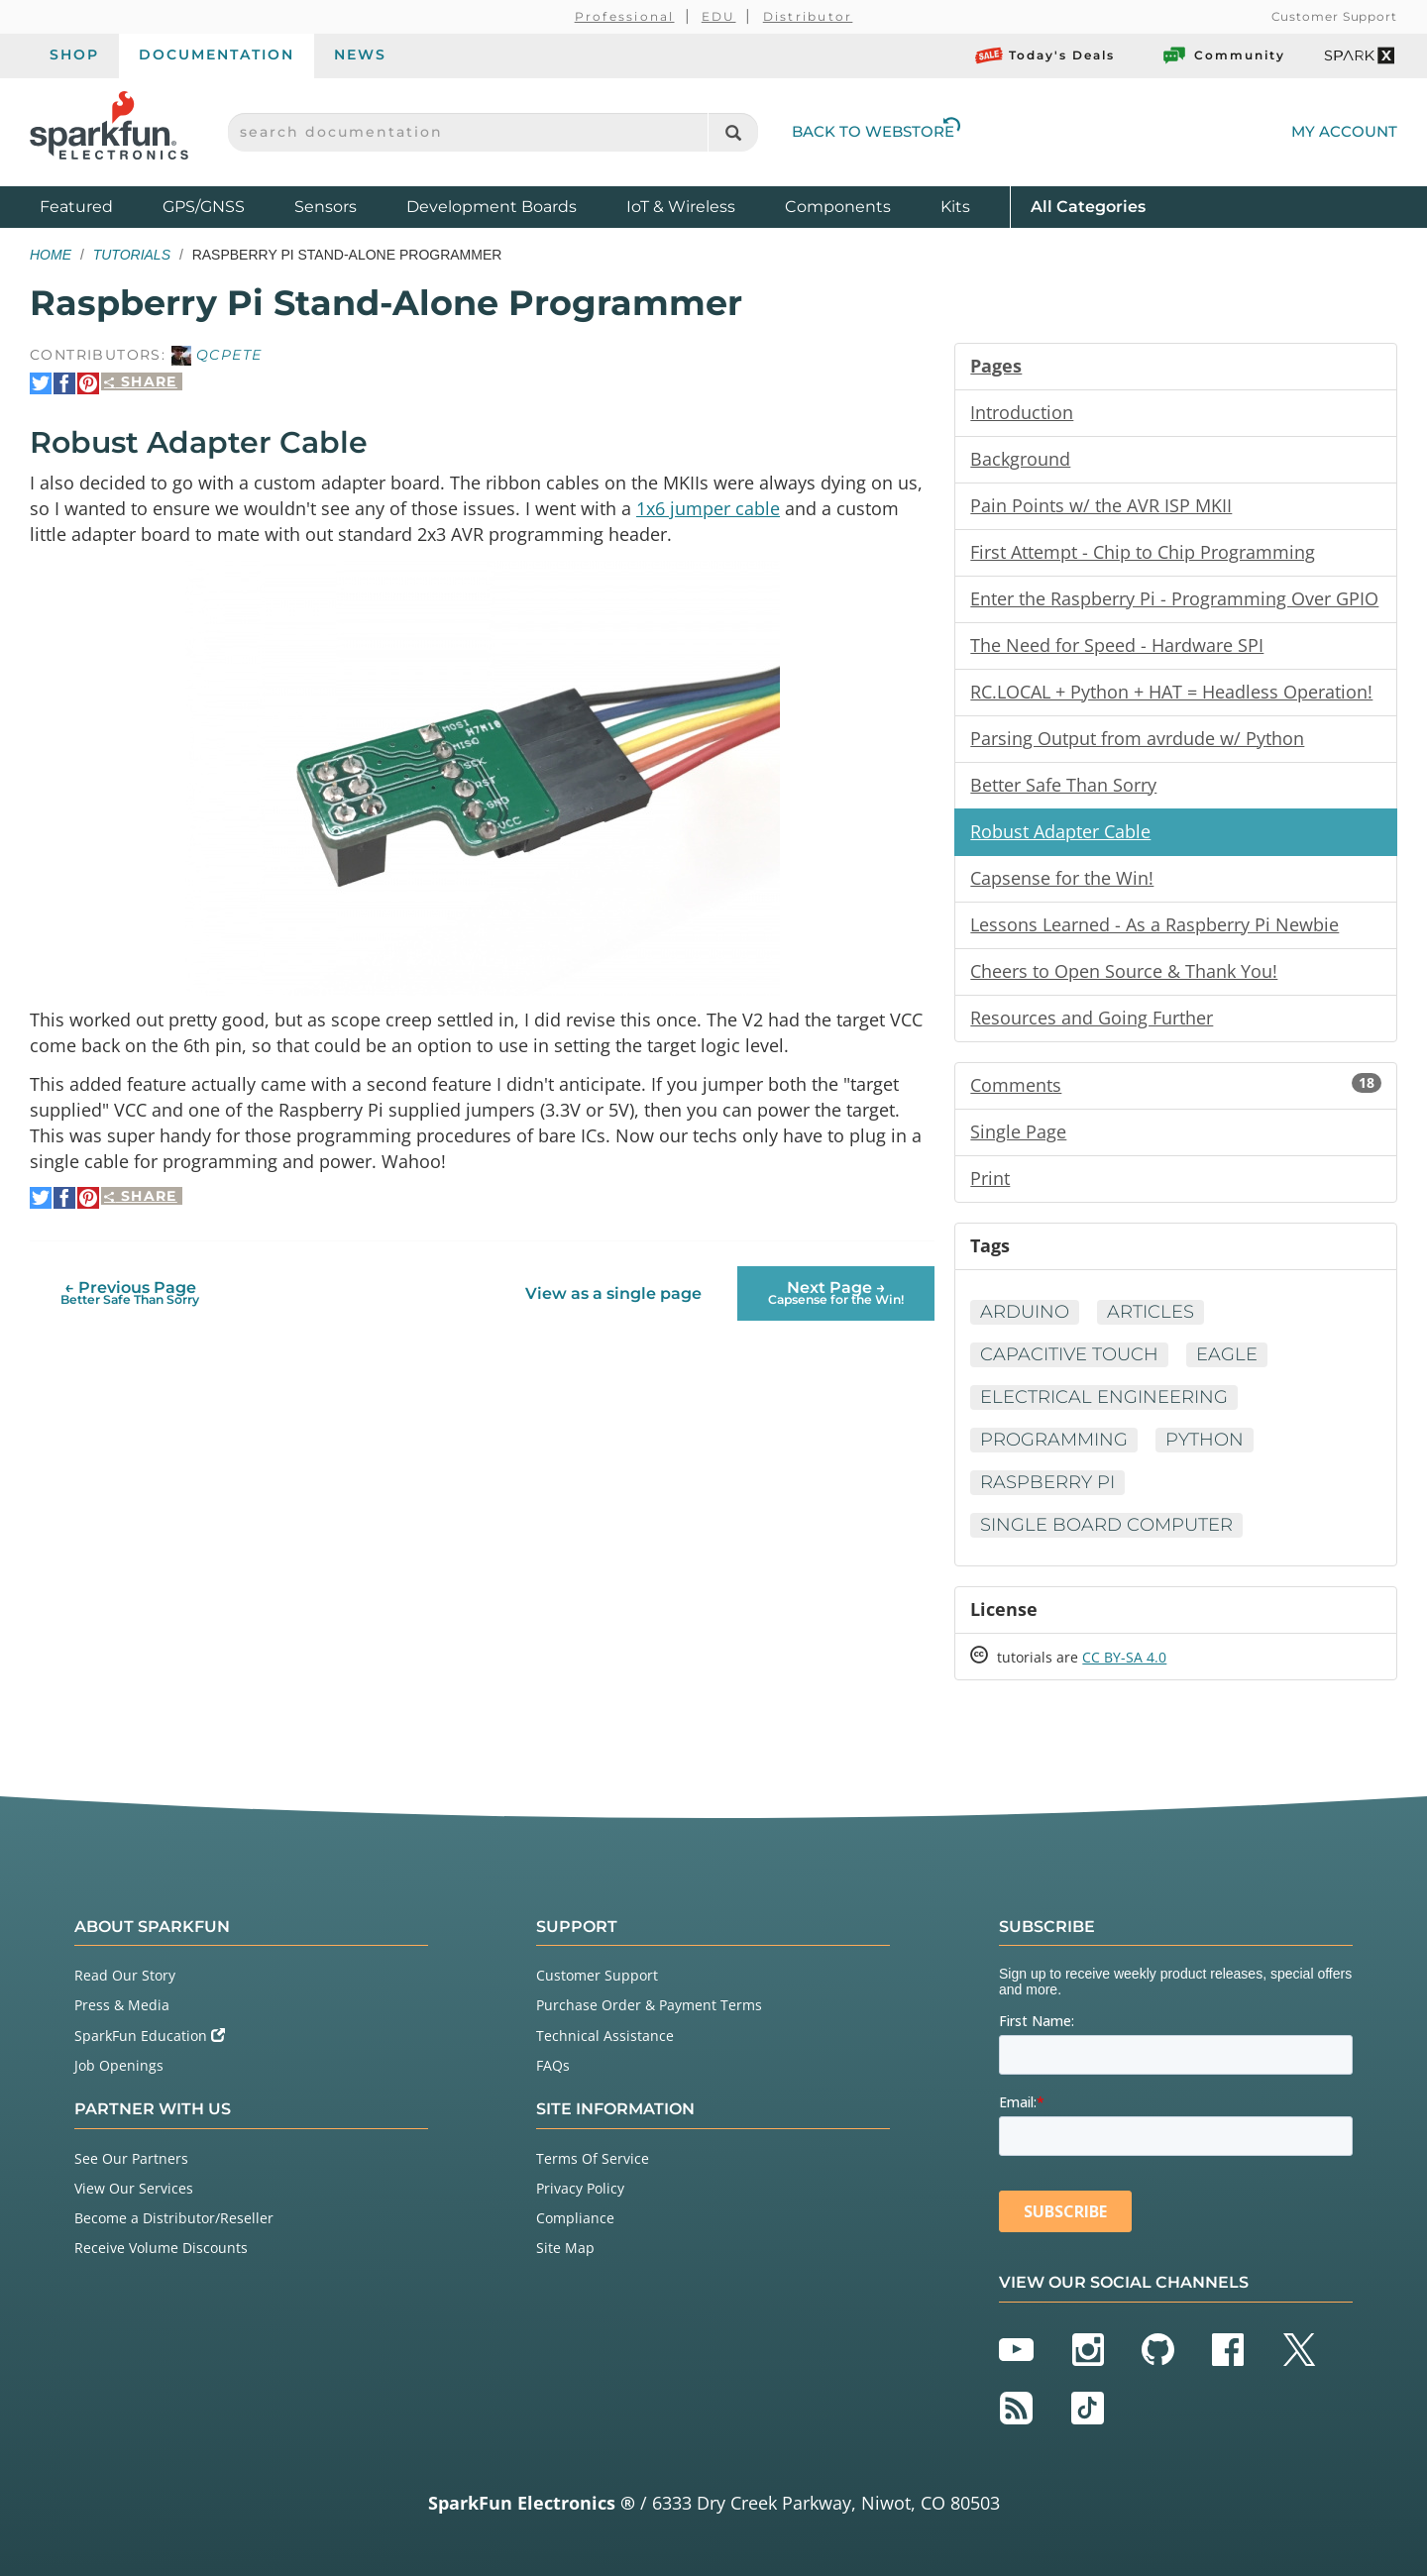 The image size is (1427, 2576). What do you see at coordinates (1061, 878) in the screenshot?
I see `Capsense for the Win!` at bounding box center [1061, 878].